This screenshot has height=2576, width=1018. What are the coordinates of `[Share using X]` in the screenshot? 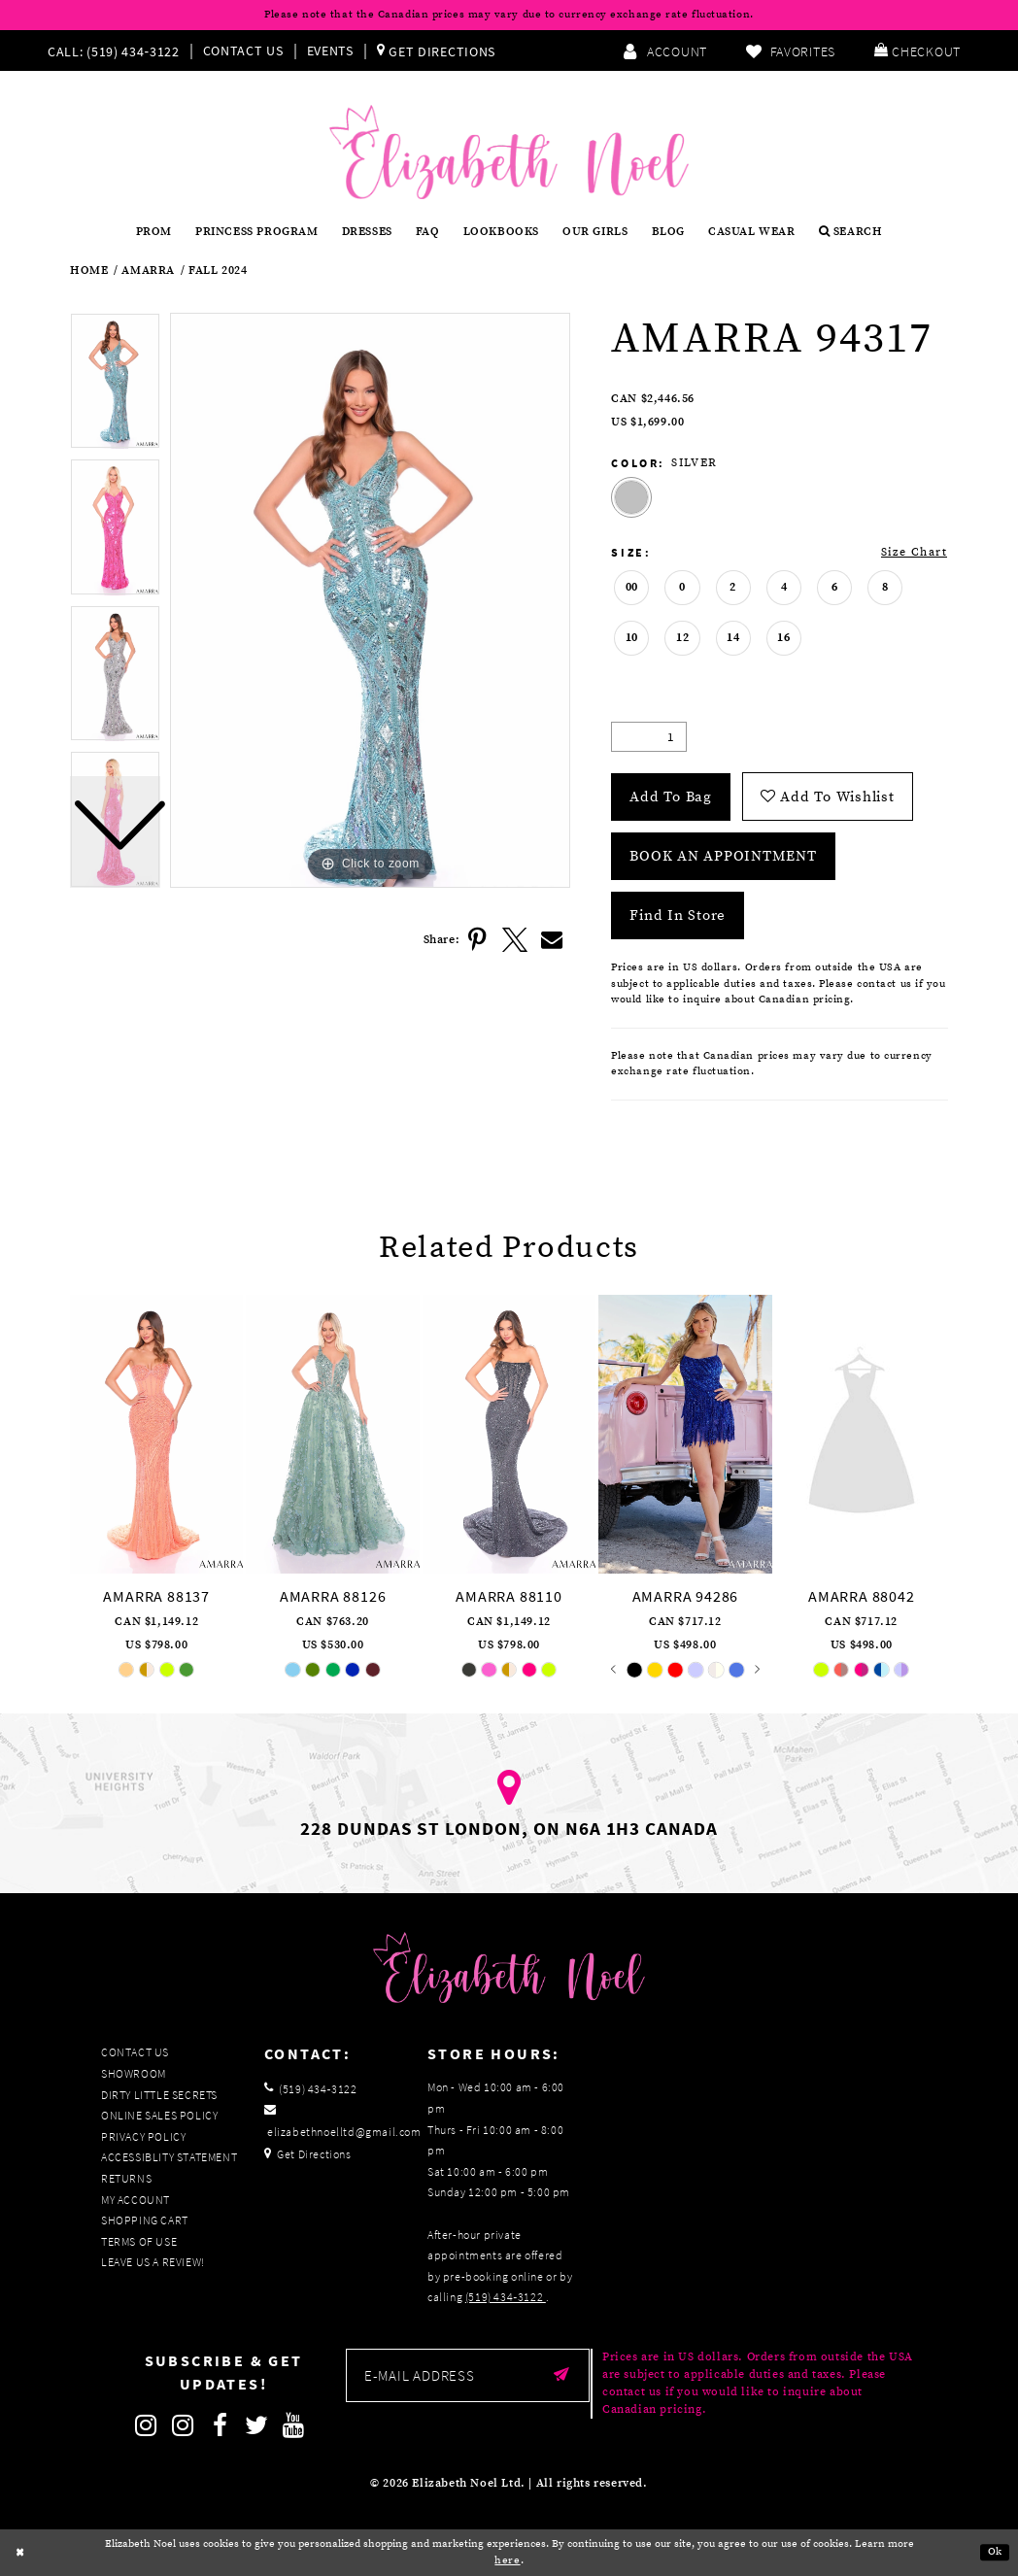 It's located at (514, 940).